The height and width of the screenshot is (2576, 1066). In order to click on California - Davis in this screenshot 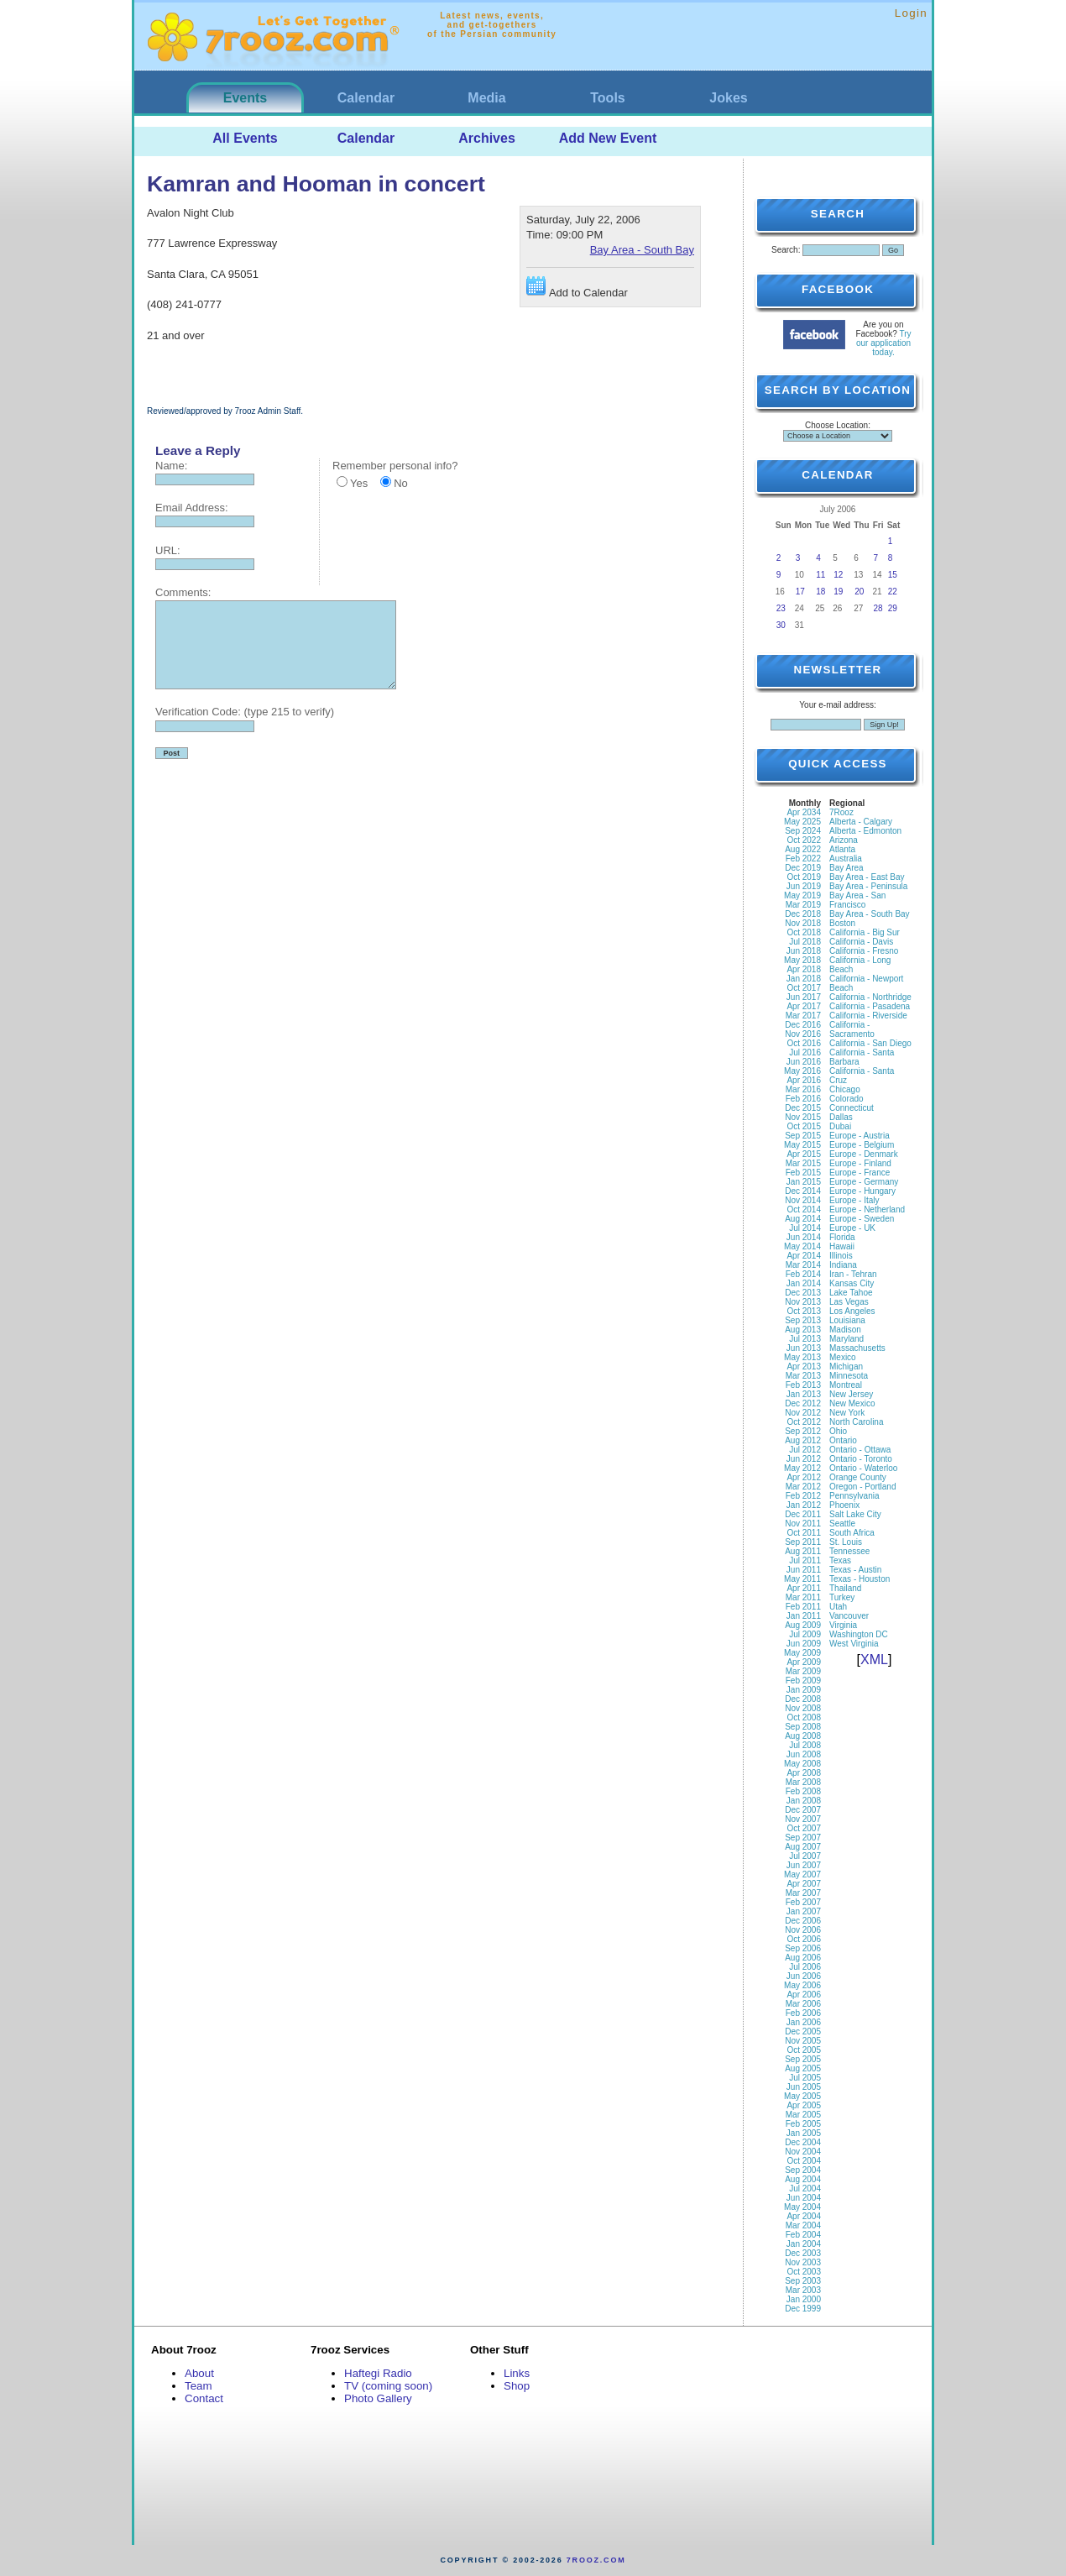, I will do `click(861, 941)`.